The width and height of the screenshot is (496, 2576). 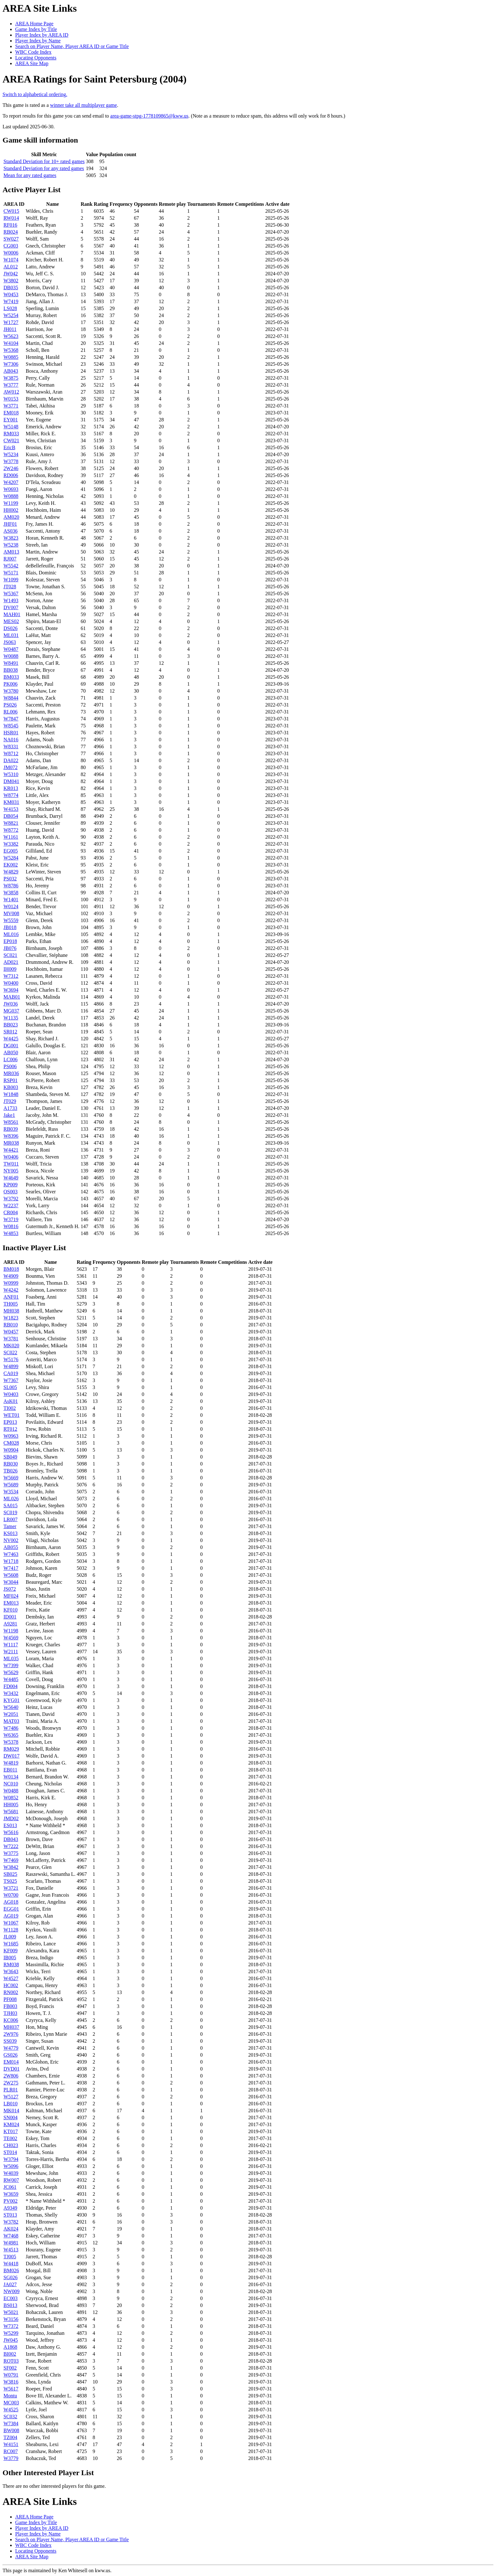 I want to click on BS013, so click(x=10, y=2305).